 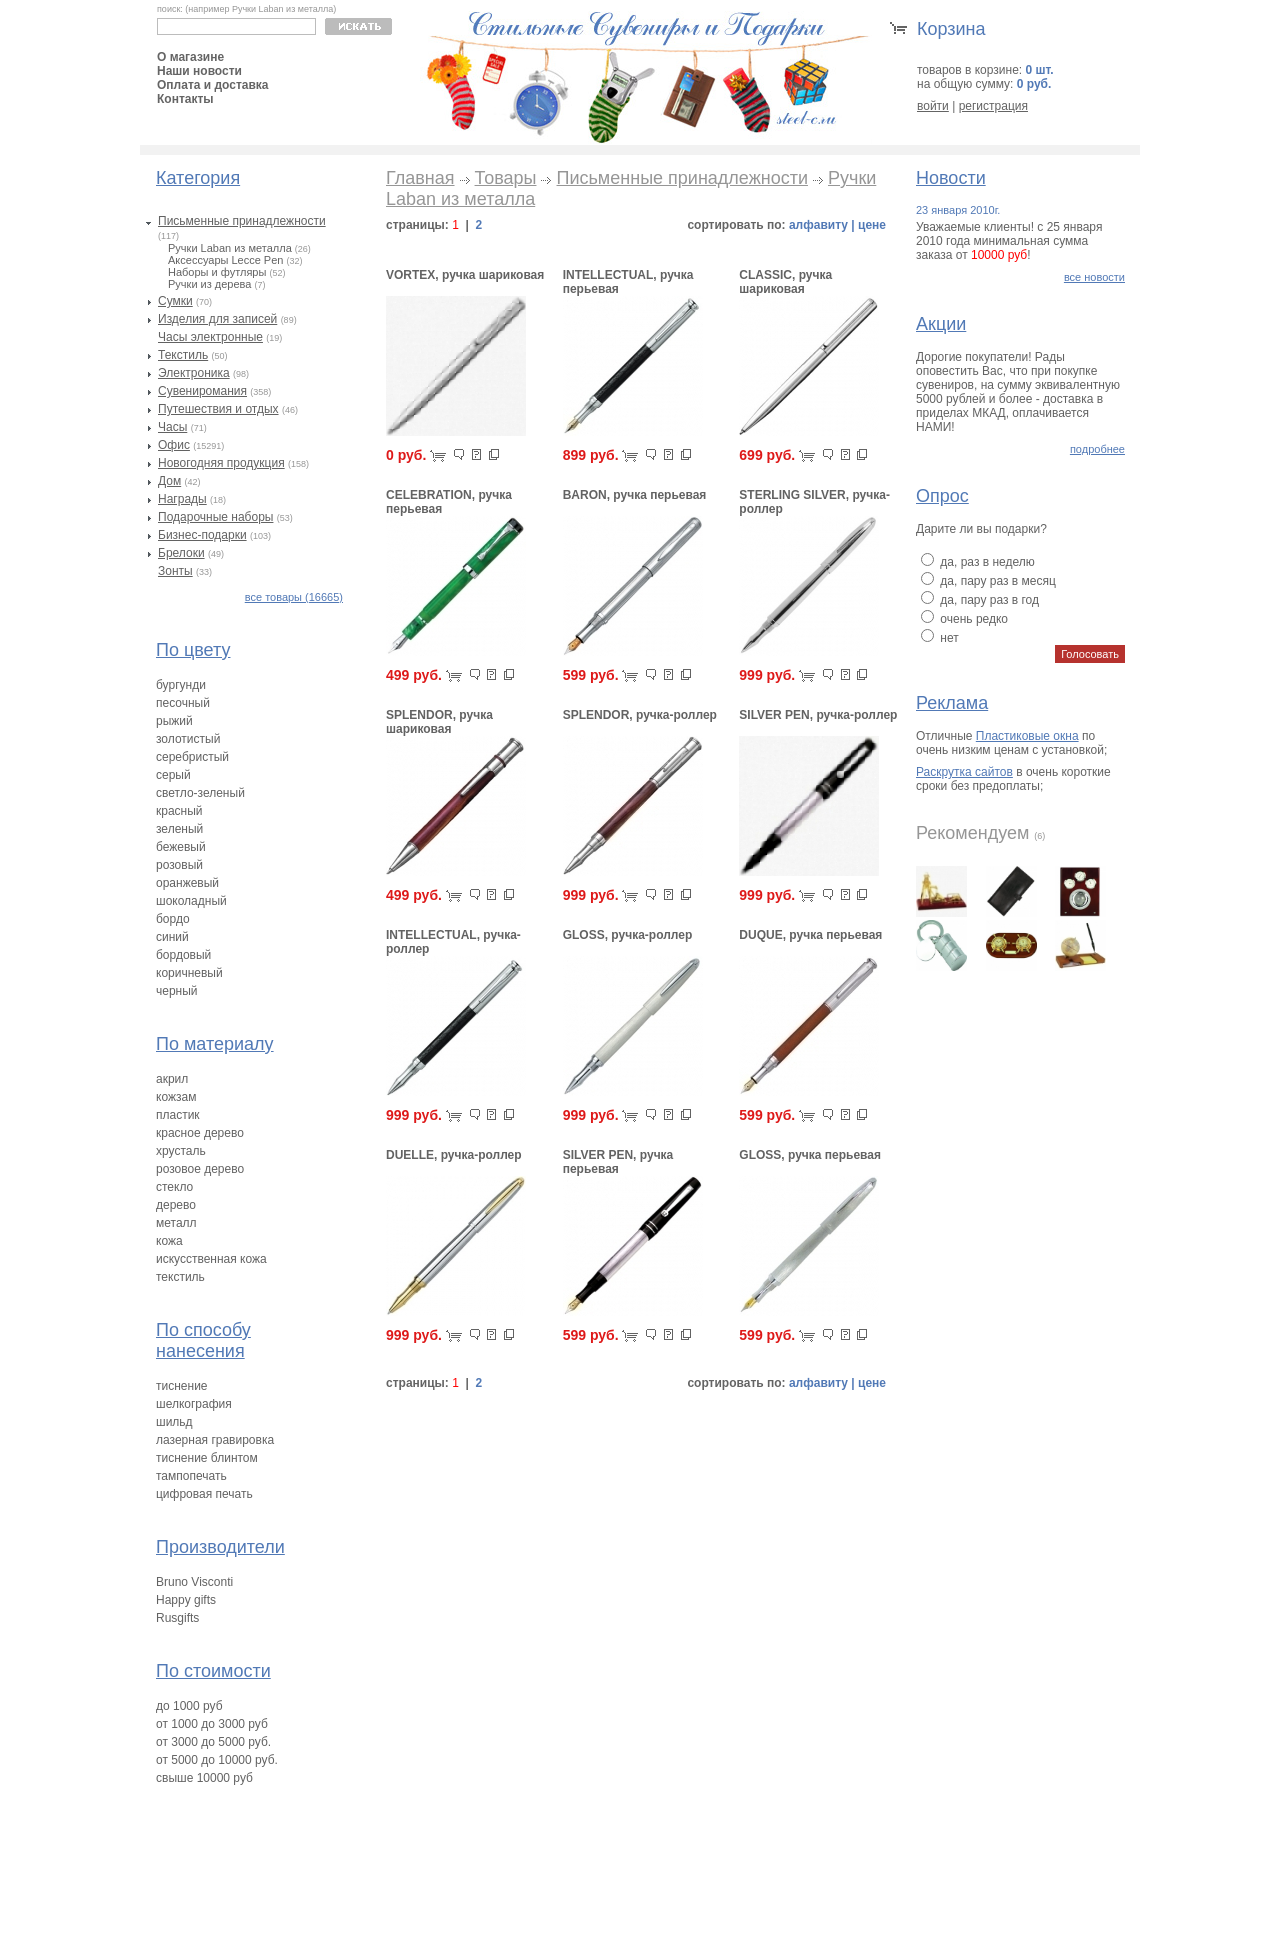 What do you see at coordinates (180, 1277) in the screenshot?
I see `текстиль` at bounding box center [180, 1277].